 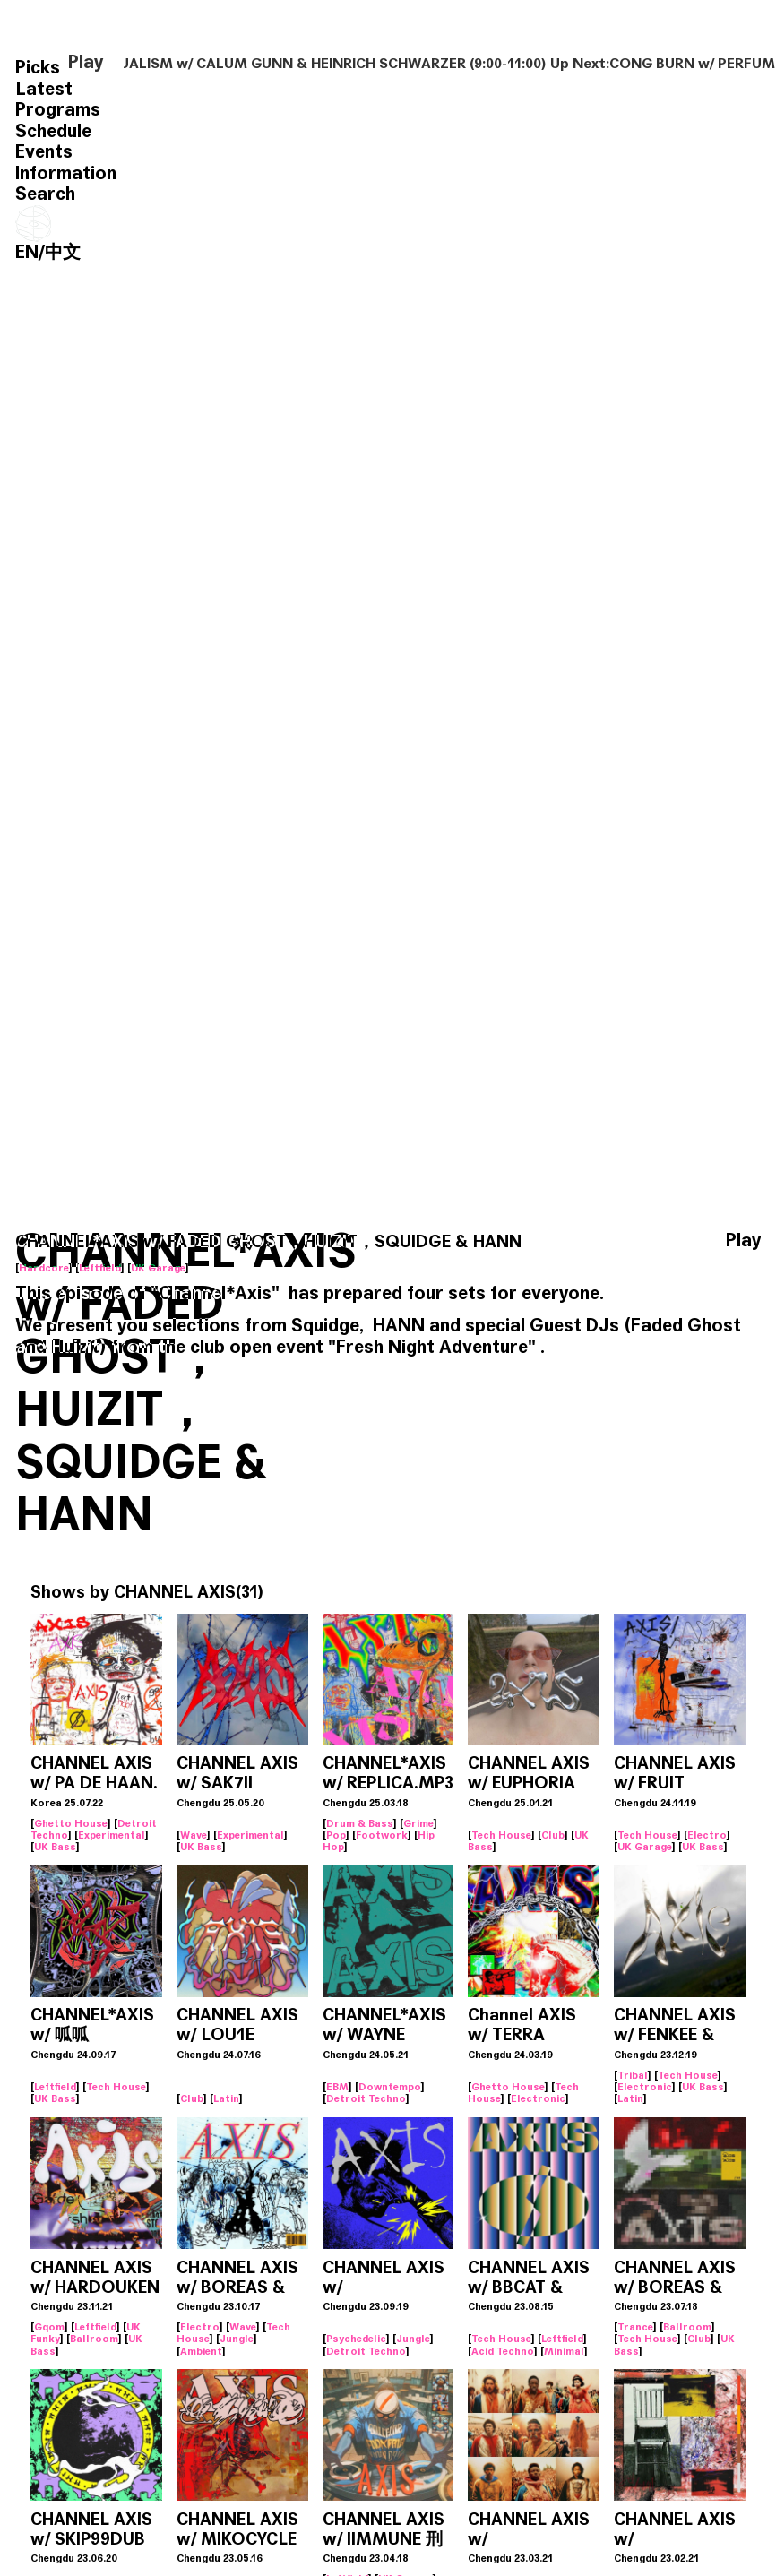 I want to click on Ghetto House, so click(x=71, y=1823).